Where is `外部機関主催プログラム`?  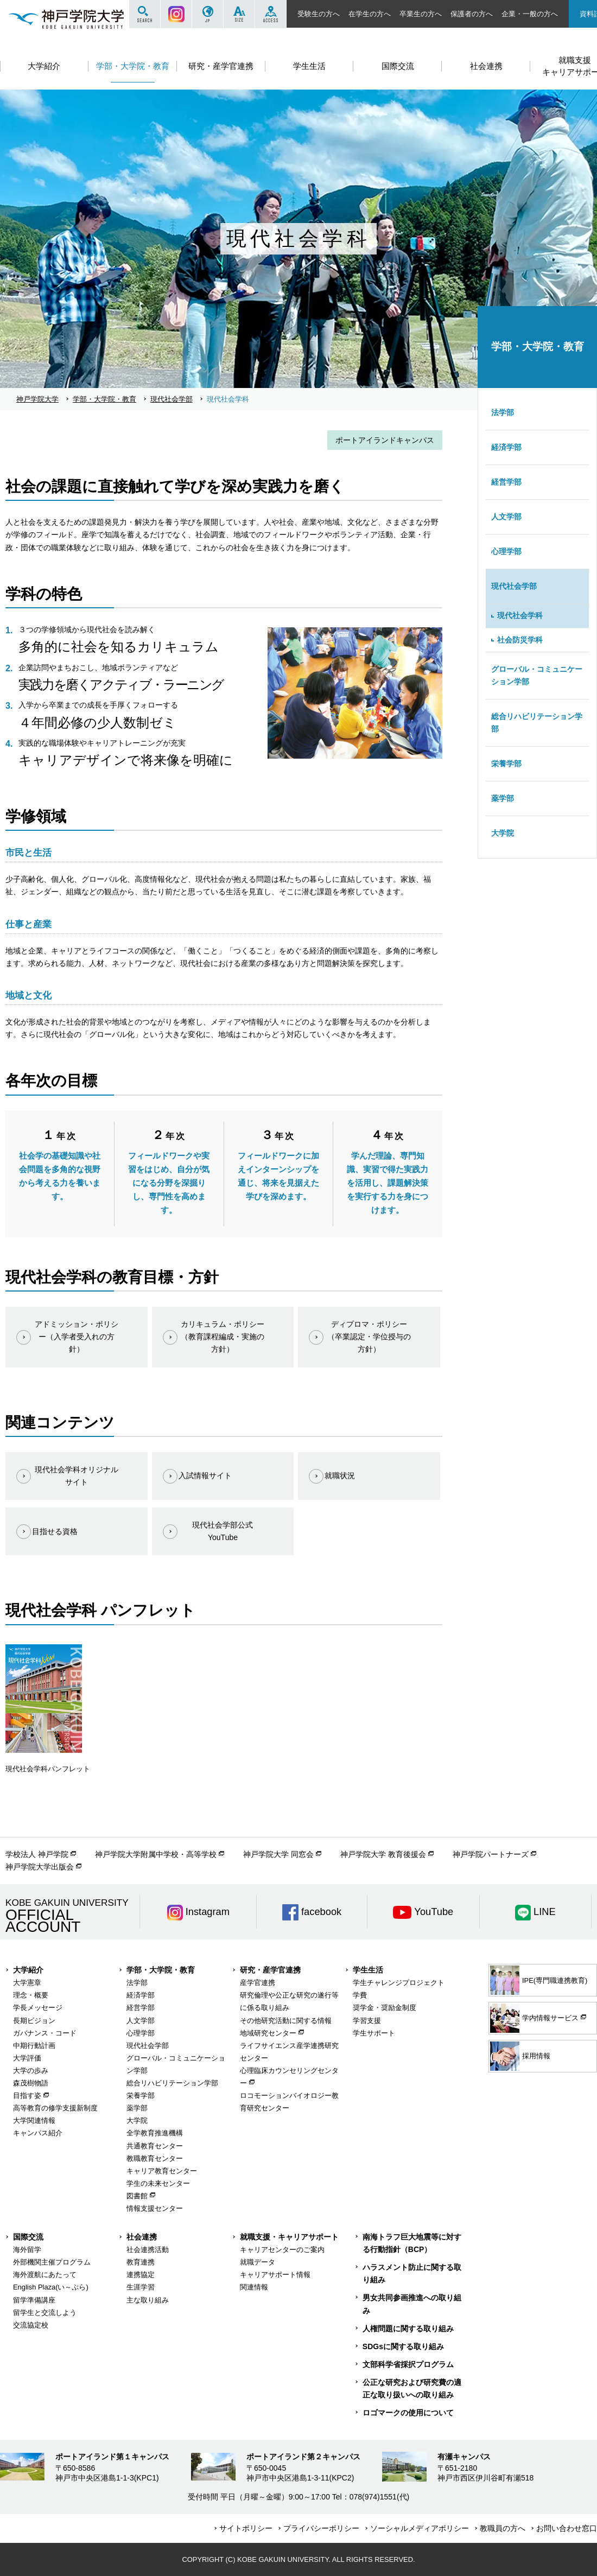
外部機関主催プログラム is located at coordinates (52, 2262).